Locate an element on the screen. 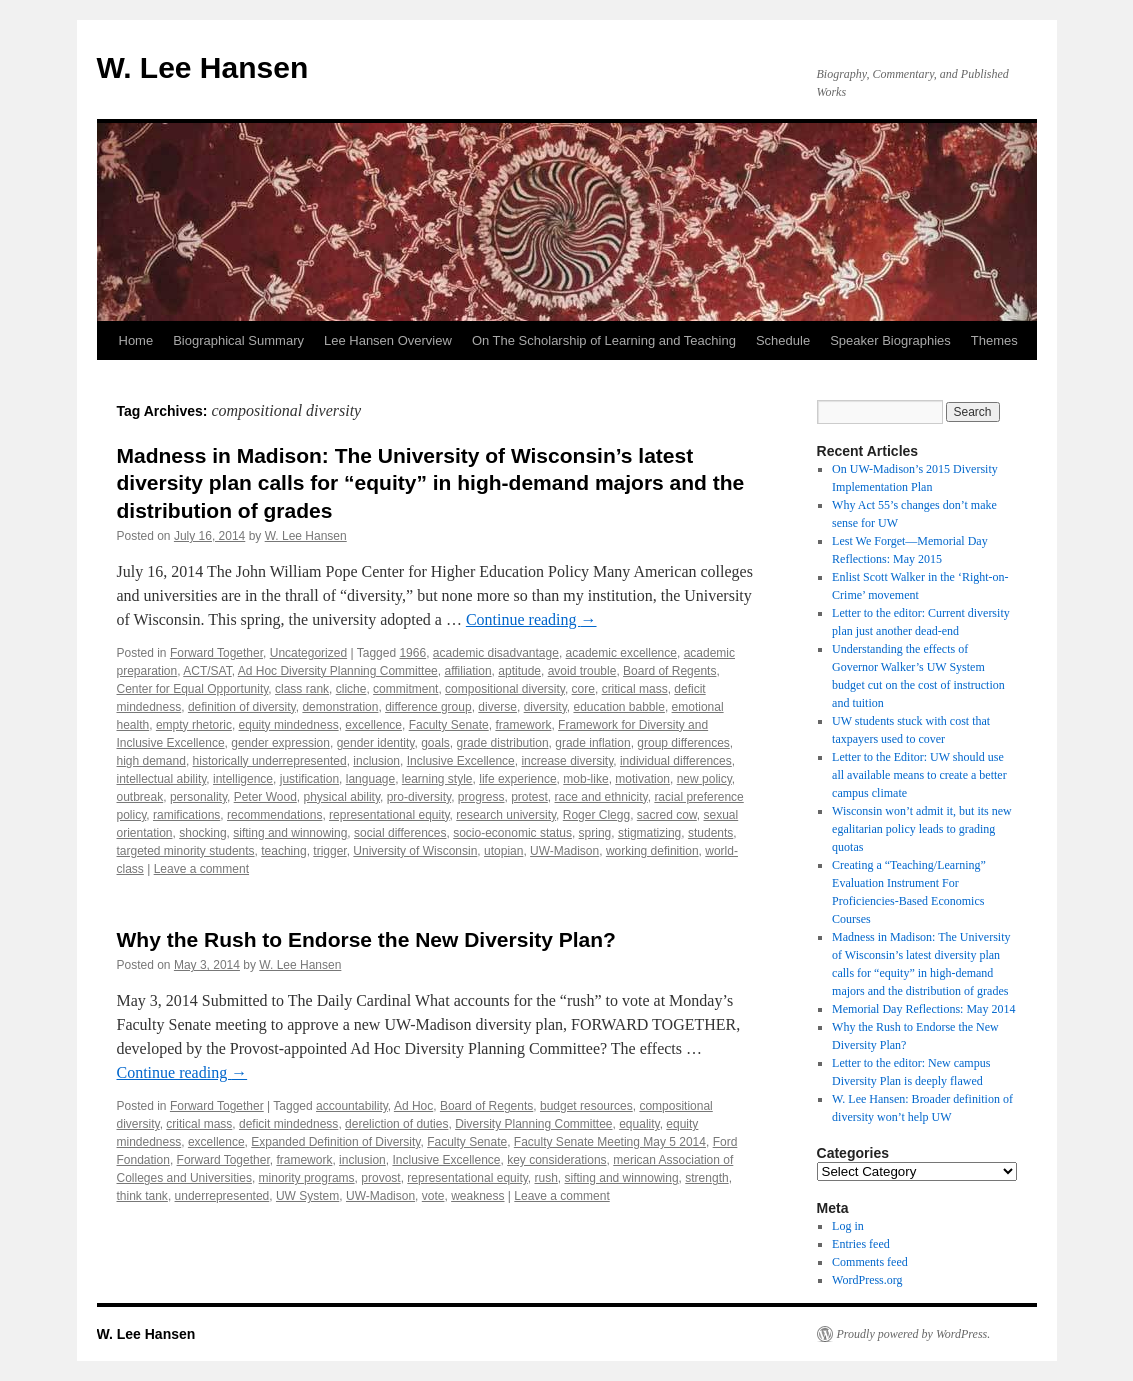 The height and width of the screenshot is (1381, 1133). demonstration is located at coordinates (340, 707).